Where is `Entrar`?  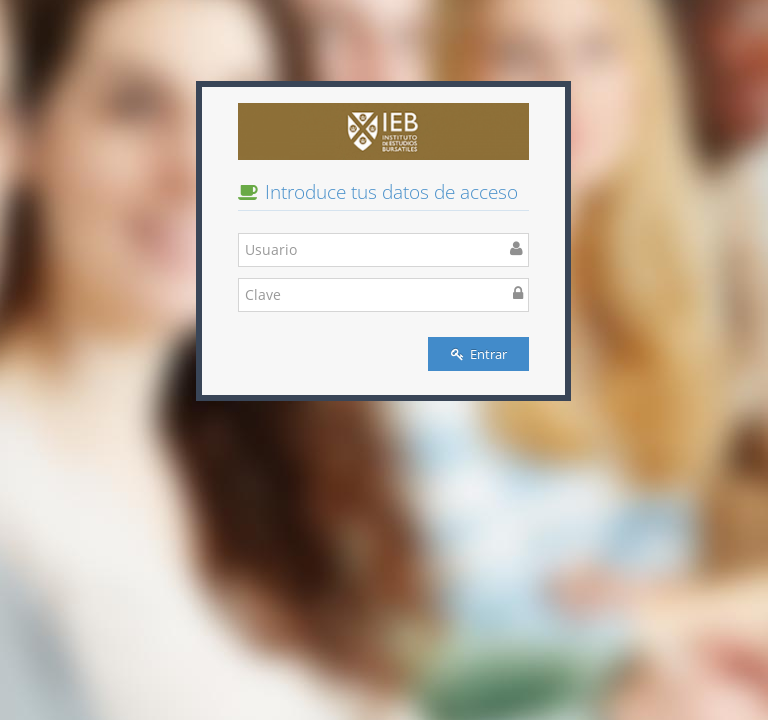
Entrar is located at coordinates (479, 354).